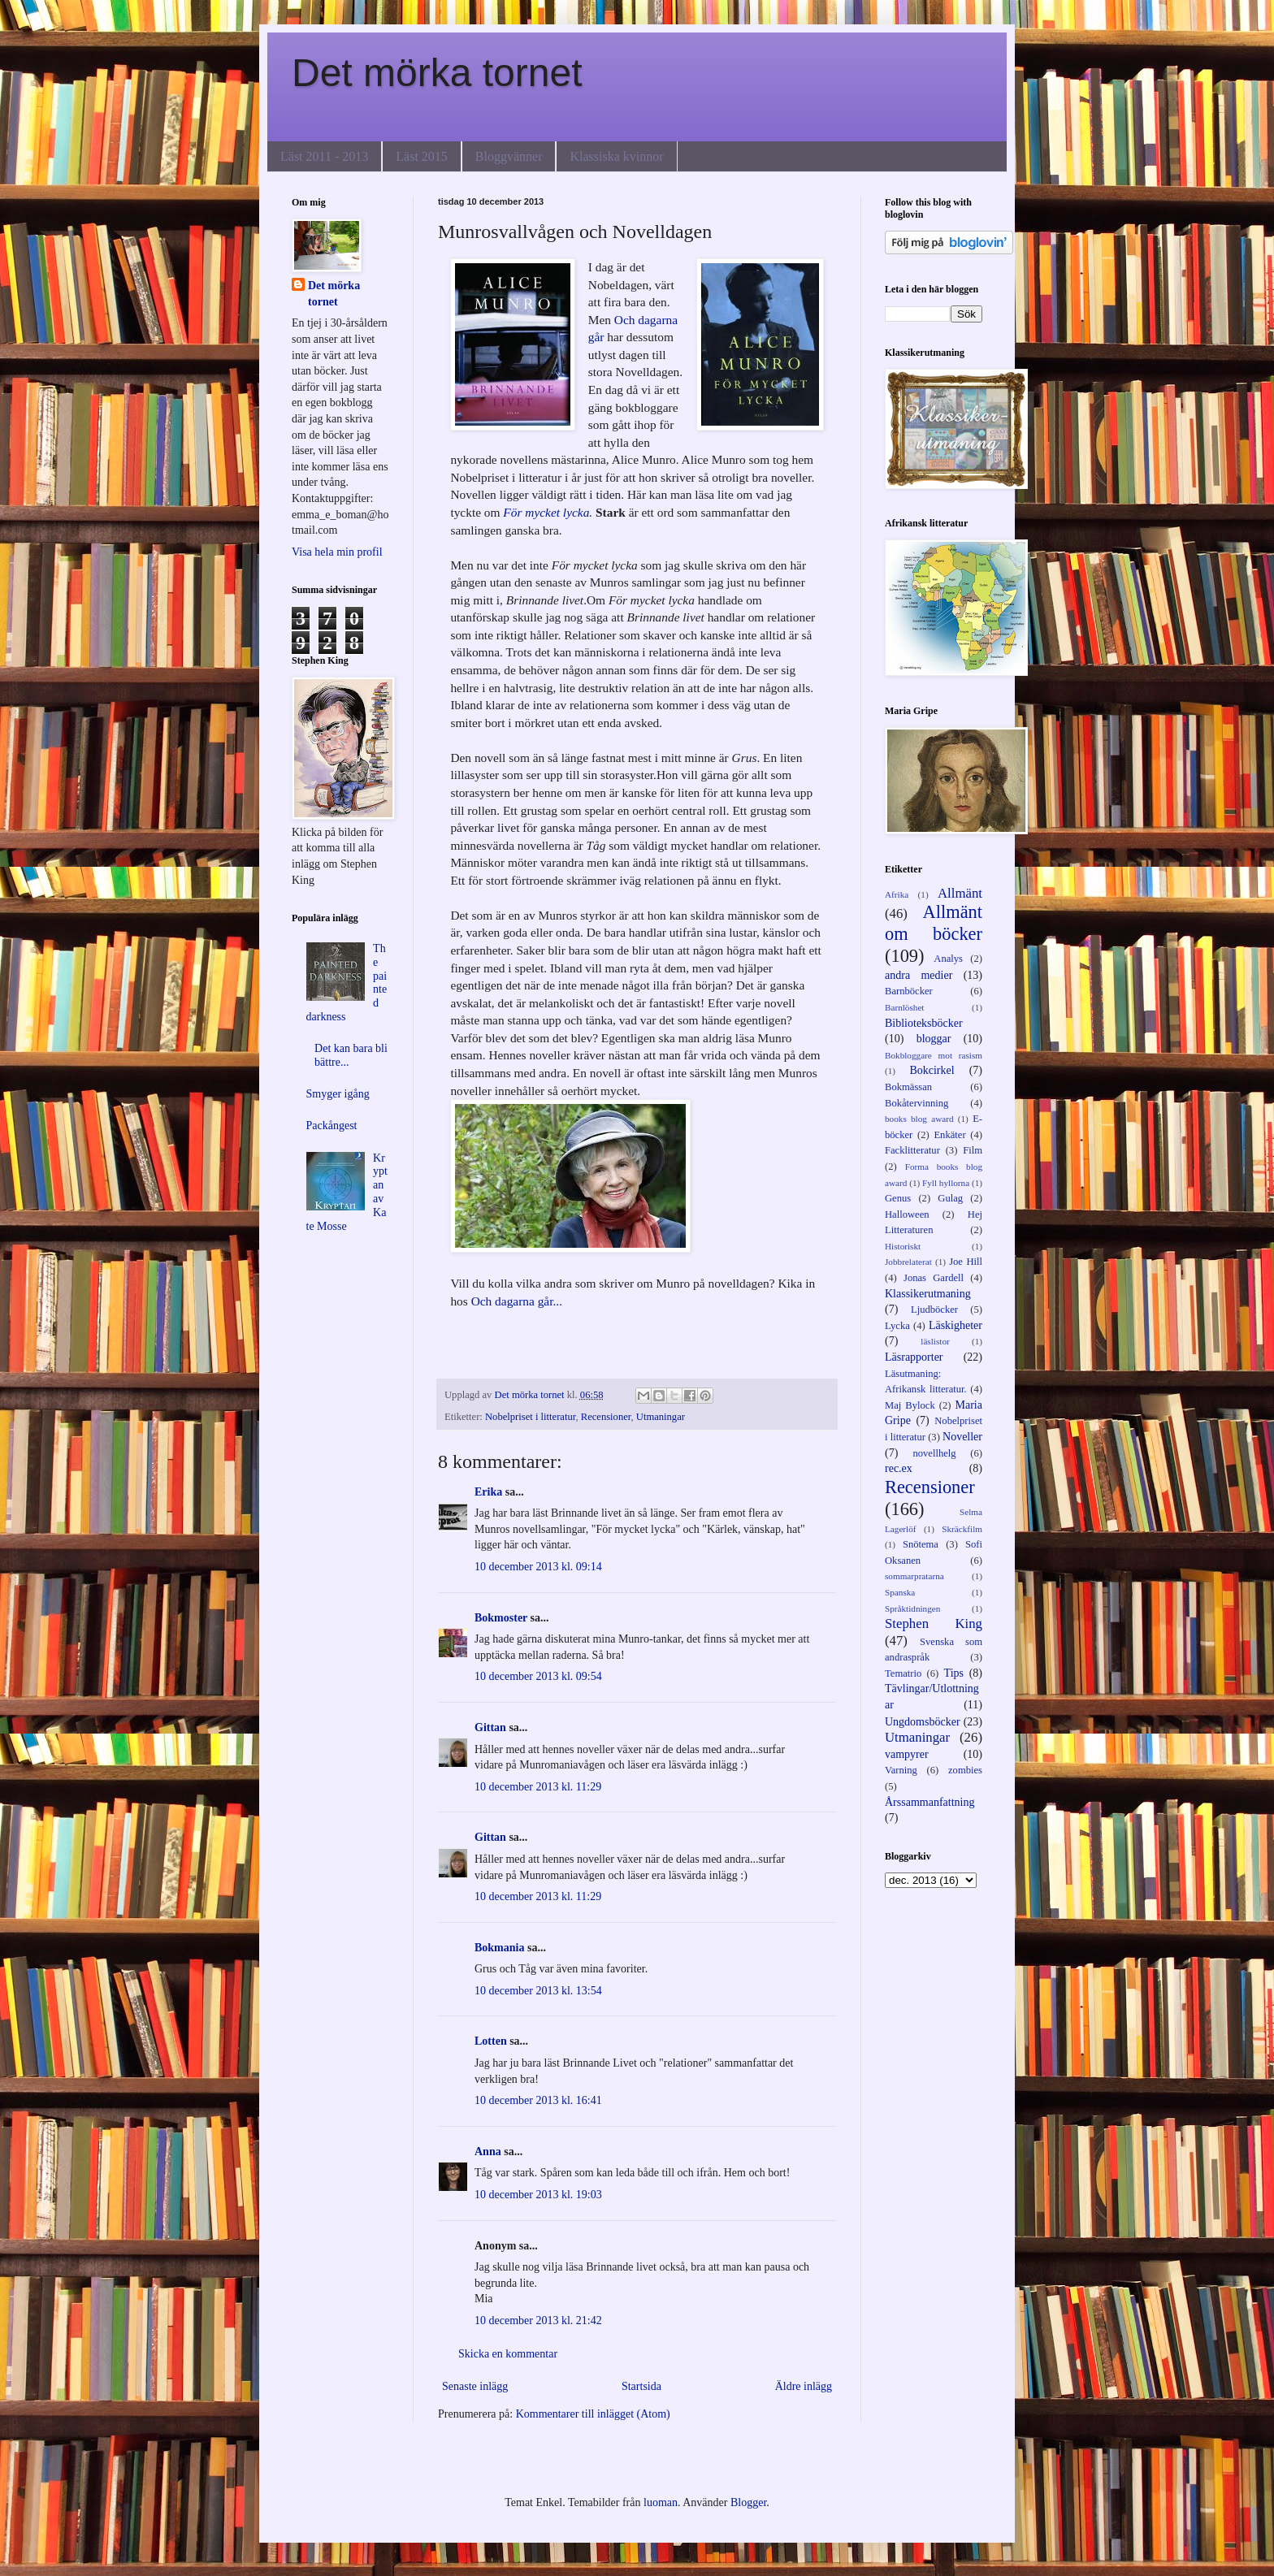 The image size is (1274, 2576). I want to click on 10 december 2013 kl. 16:41, so click(538, 2100).